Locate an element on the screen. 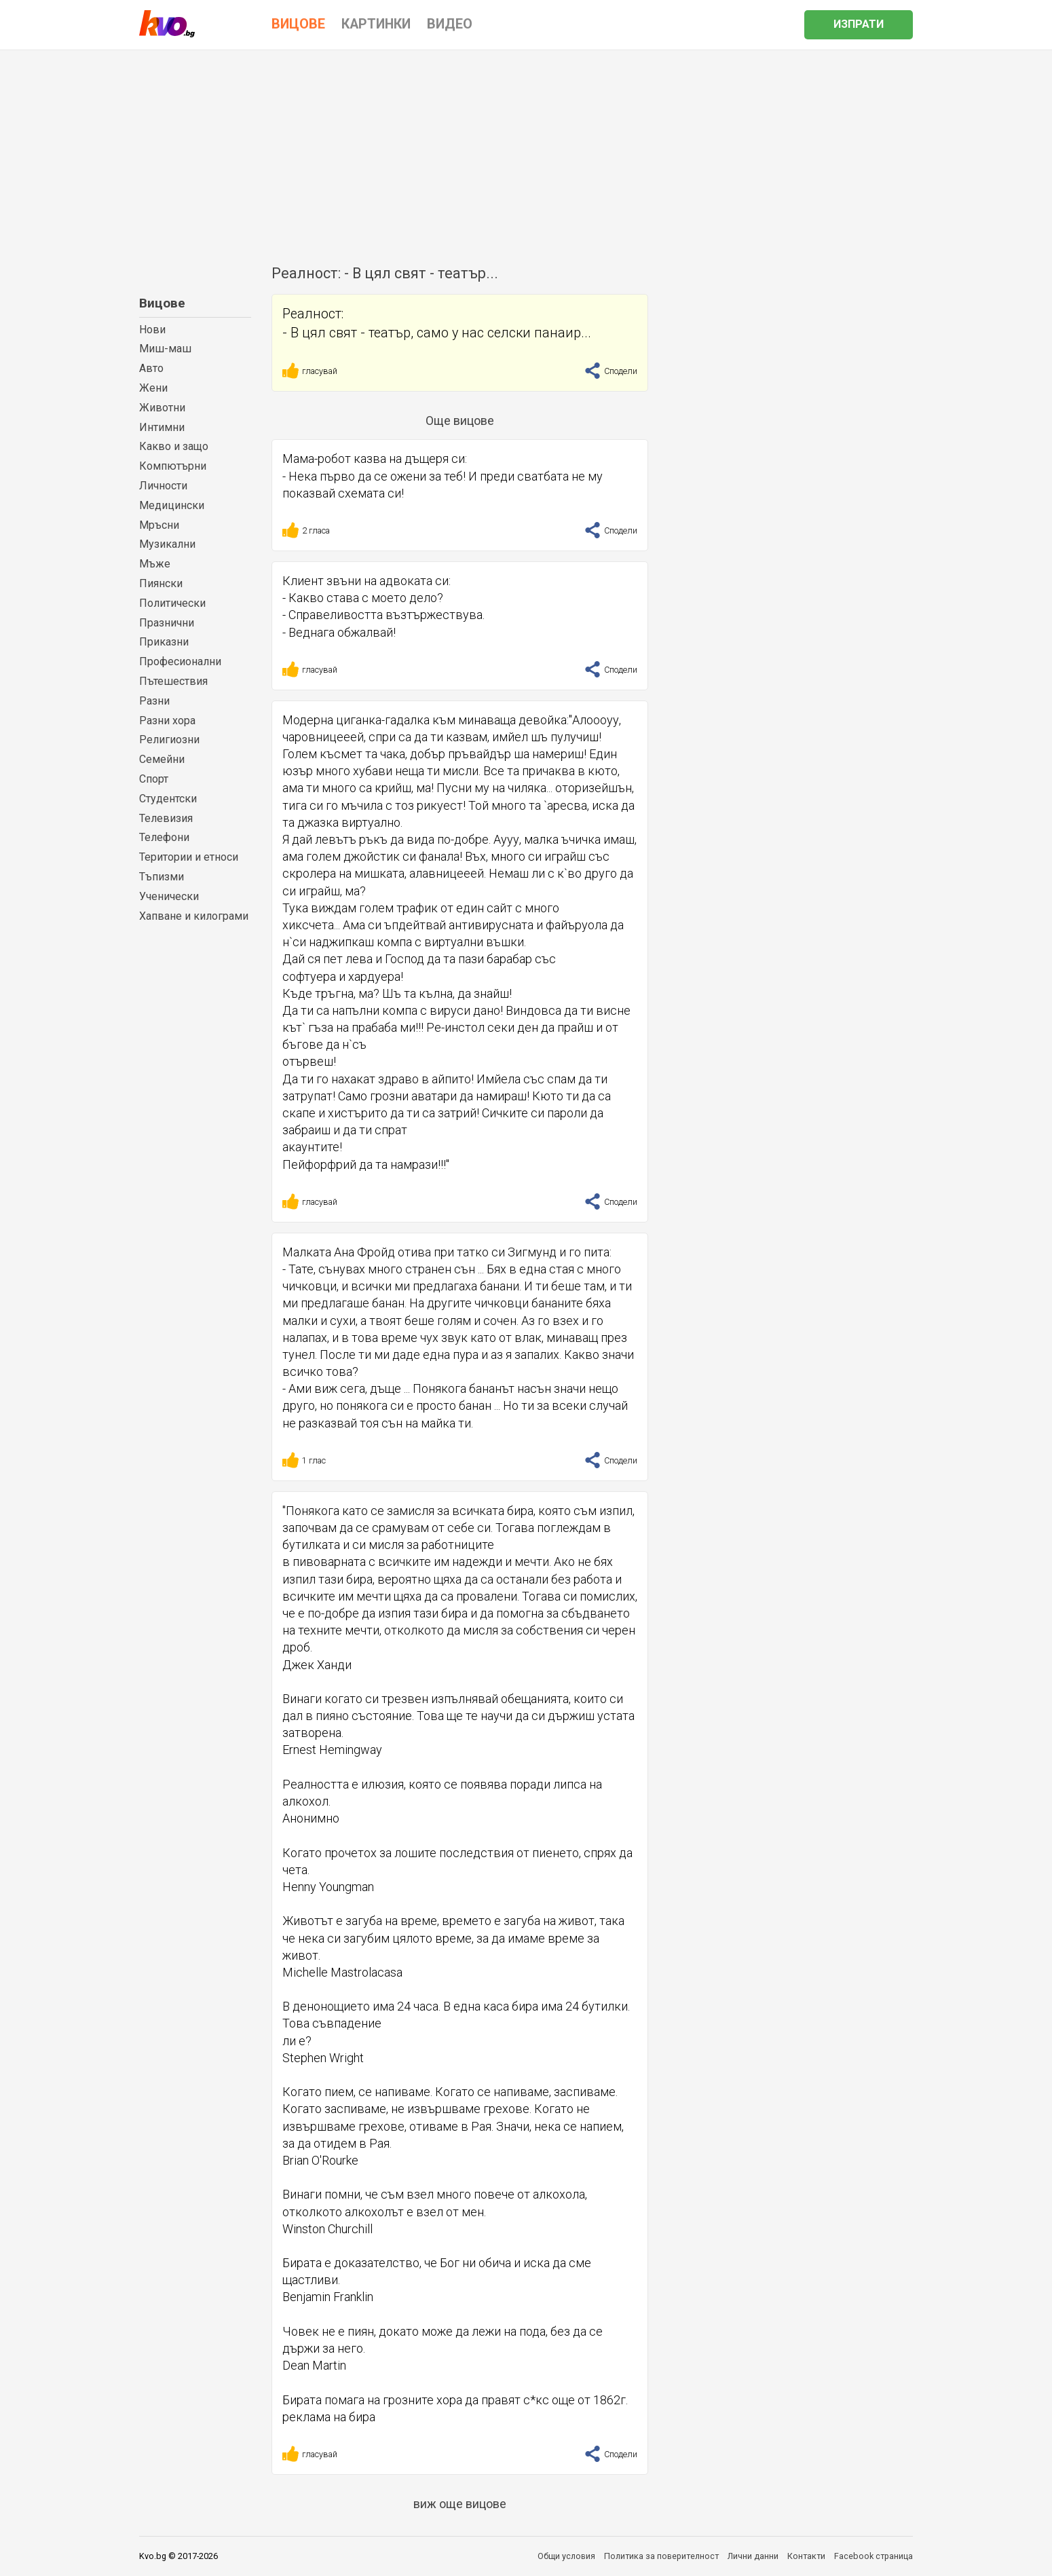  Празнични is located at coordinates (166, 622).